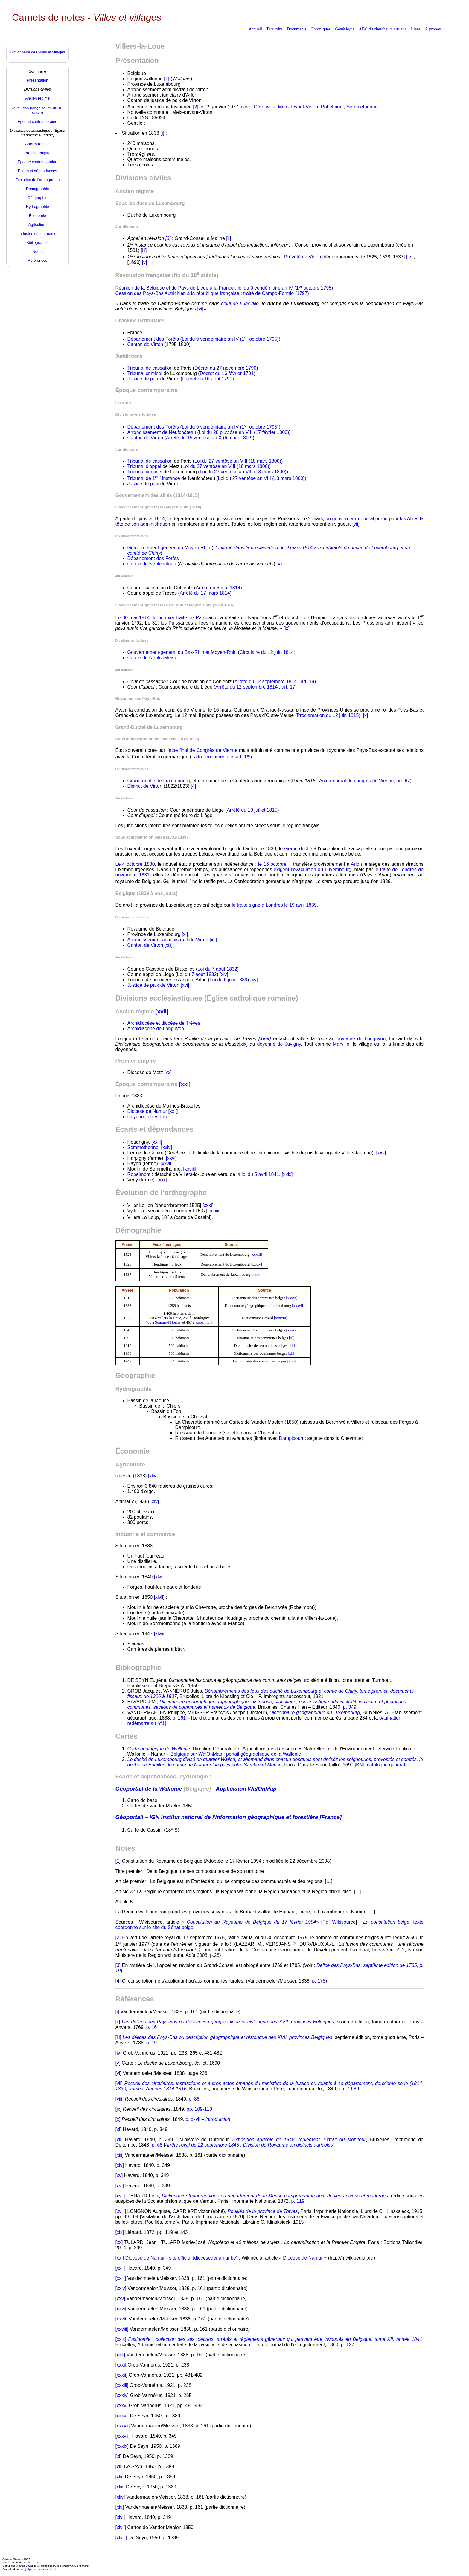 Image resolution: width=469 pixels, height=2576 pixels. Describe the element at coordinates (145, 1534) in the screenshot. I see `Industrie et commerce` at that location.